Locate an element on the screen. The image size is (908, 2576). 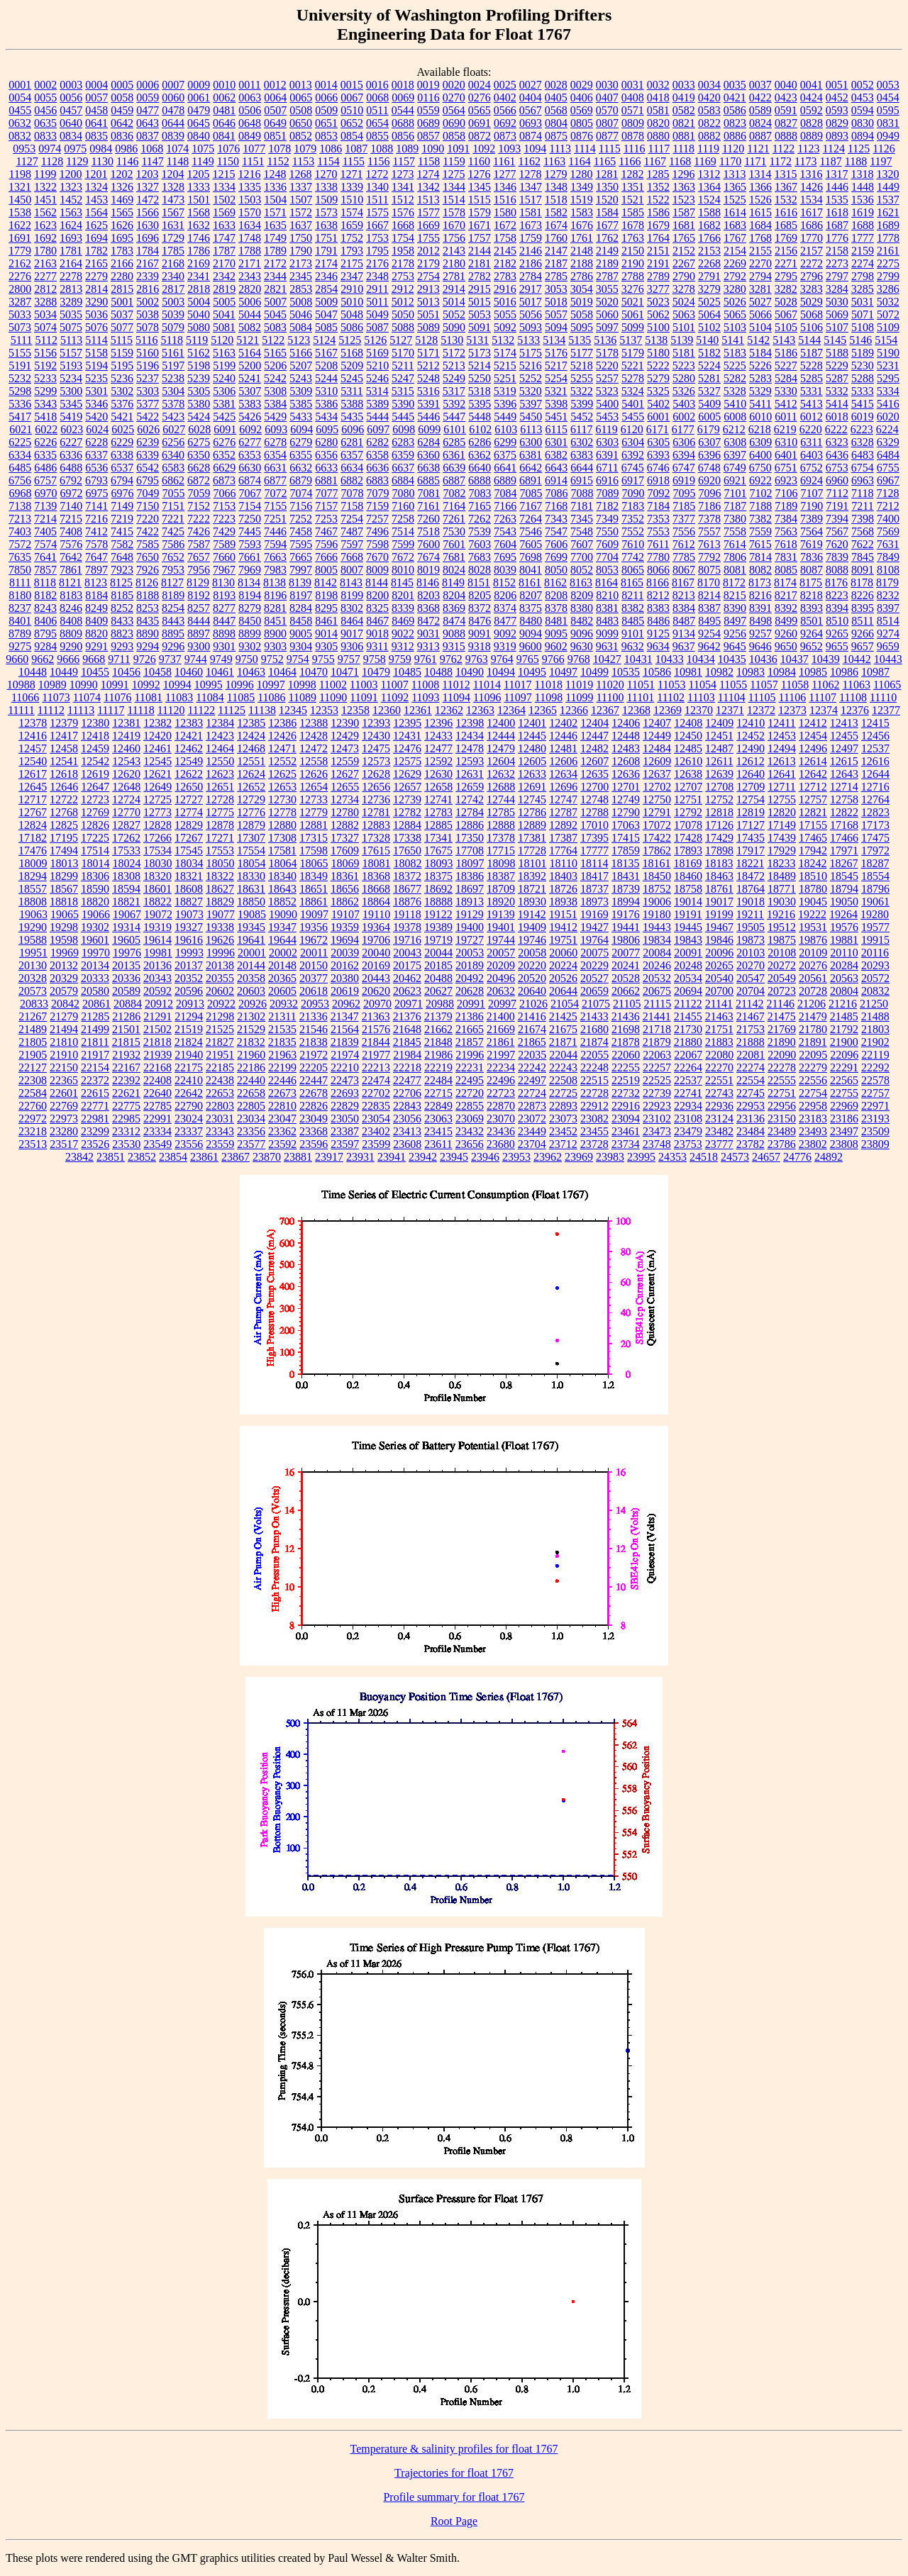
6921 is located at coordinates (735, 480).